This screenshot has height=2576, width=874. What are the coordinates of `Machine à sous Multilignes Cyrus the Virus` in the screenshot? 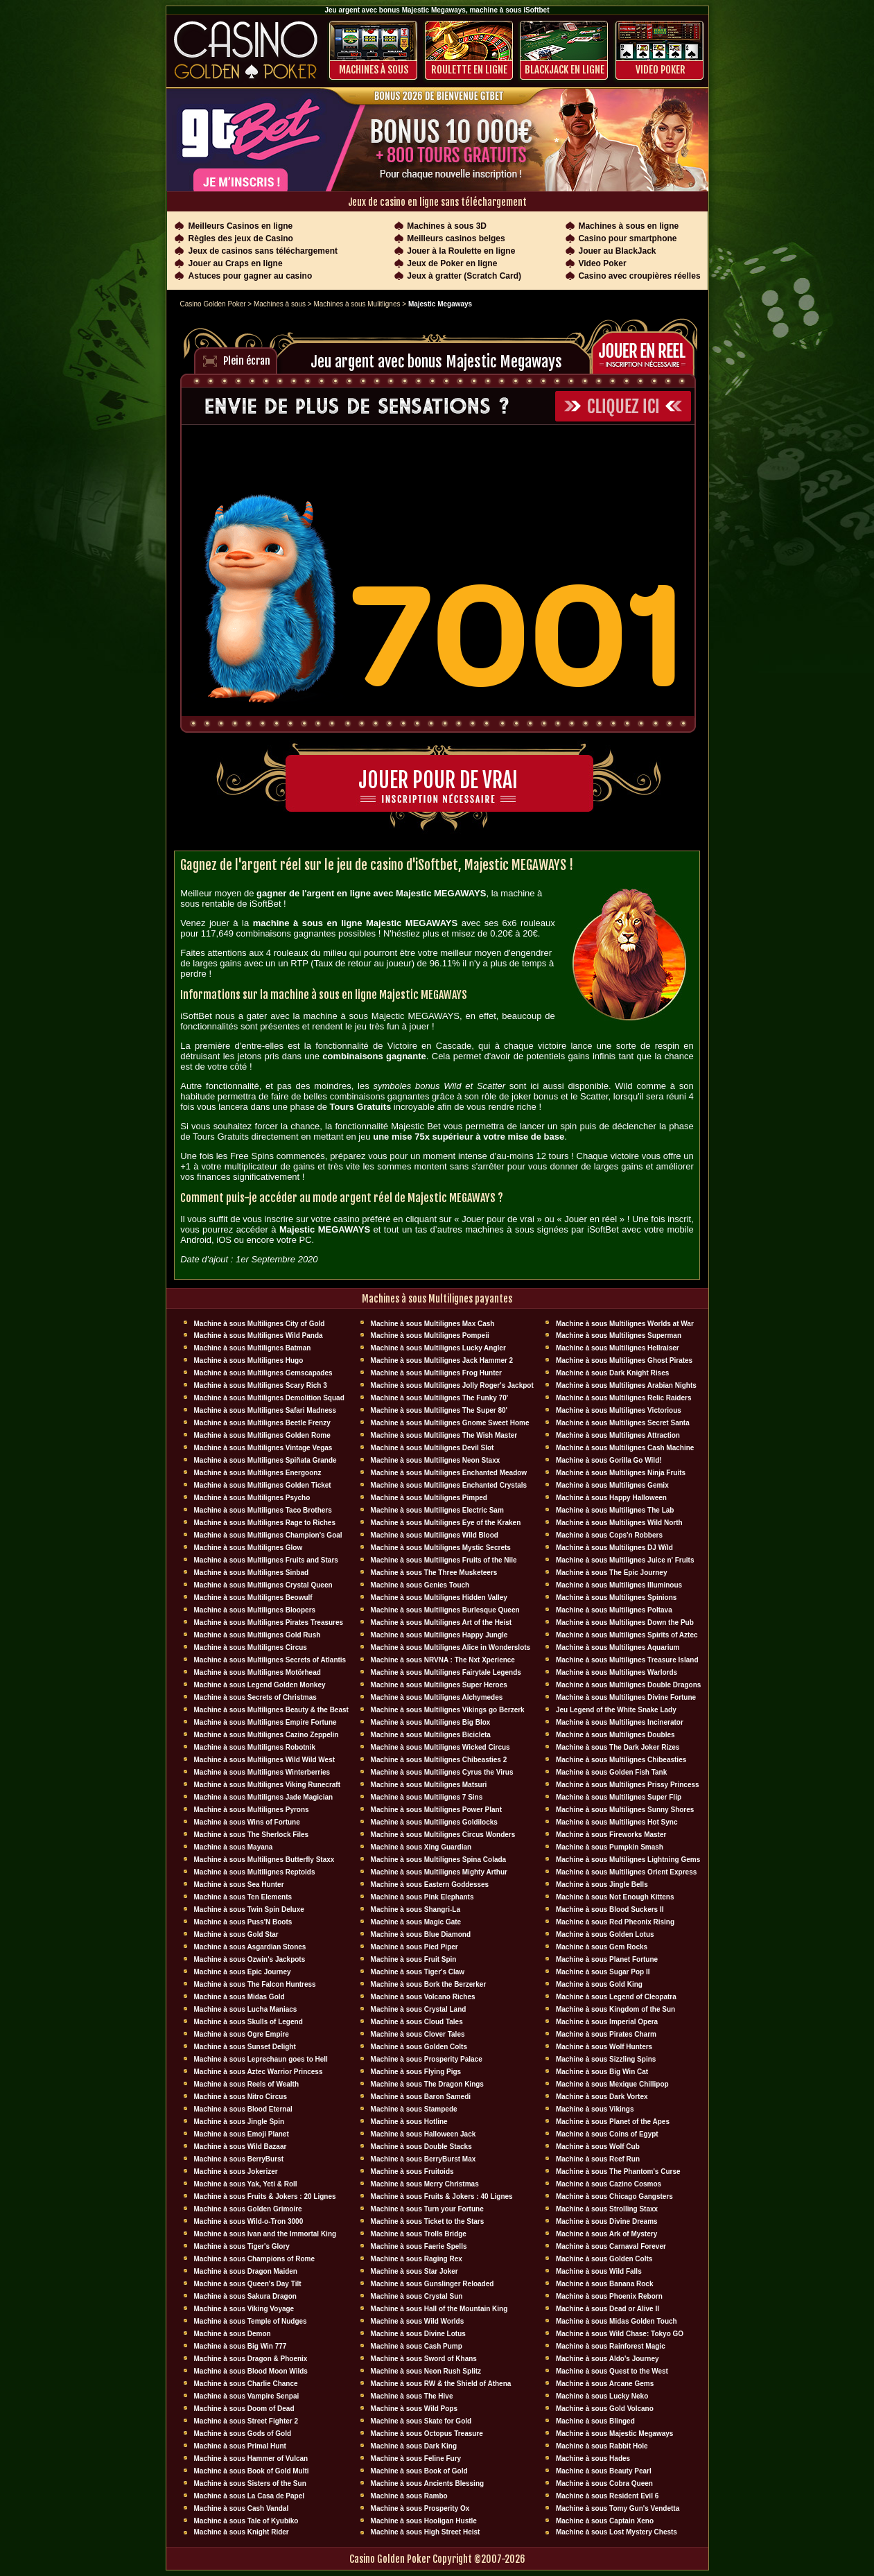 It's located at (442, 1772).